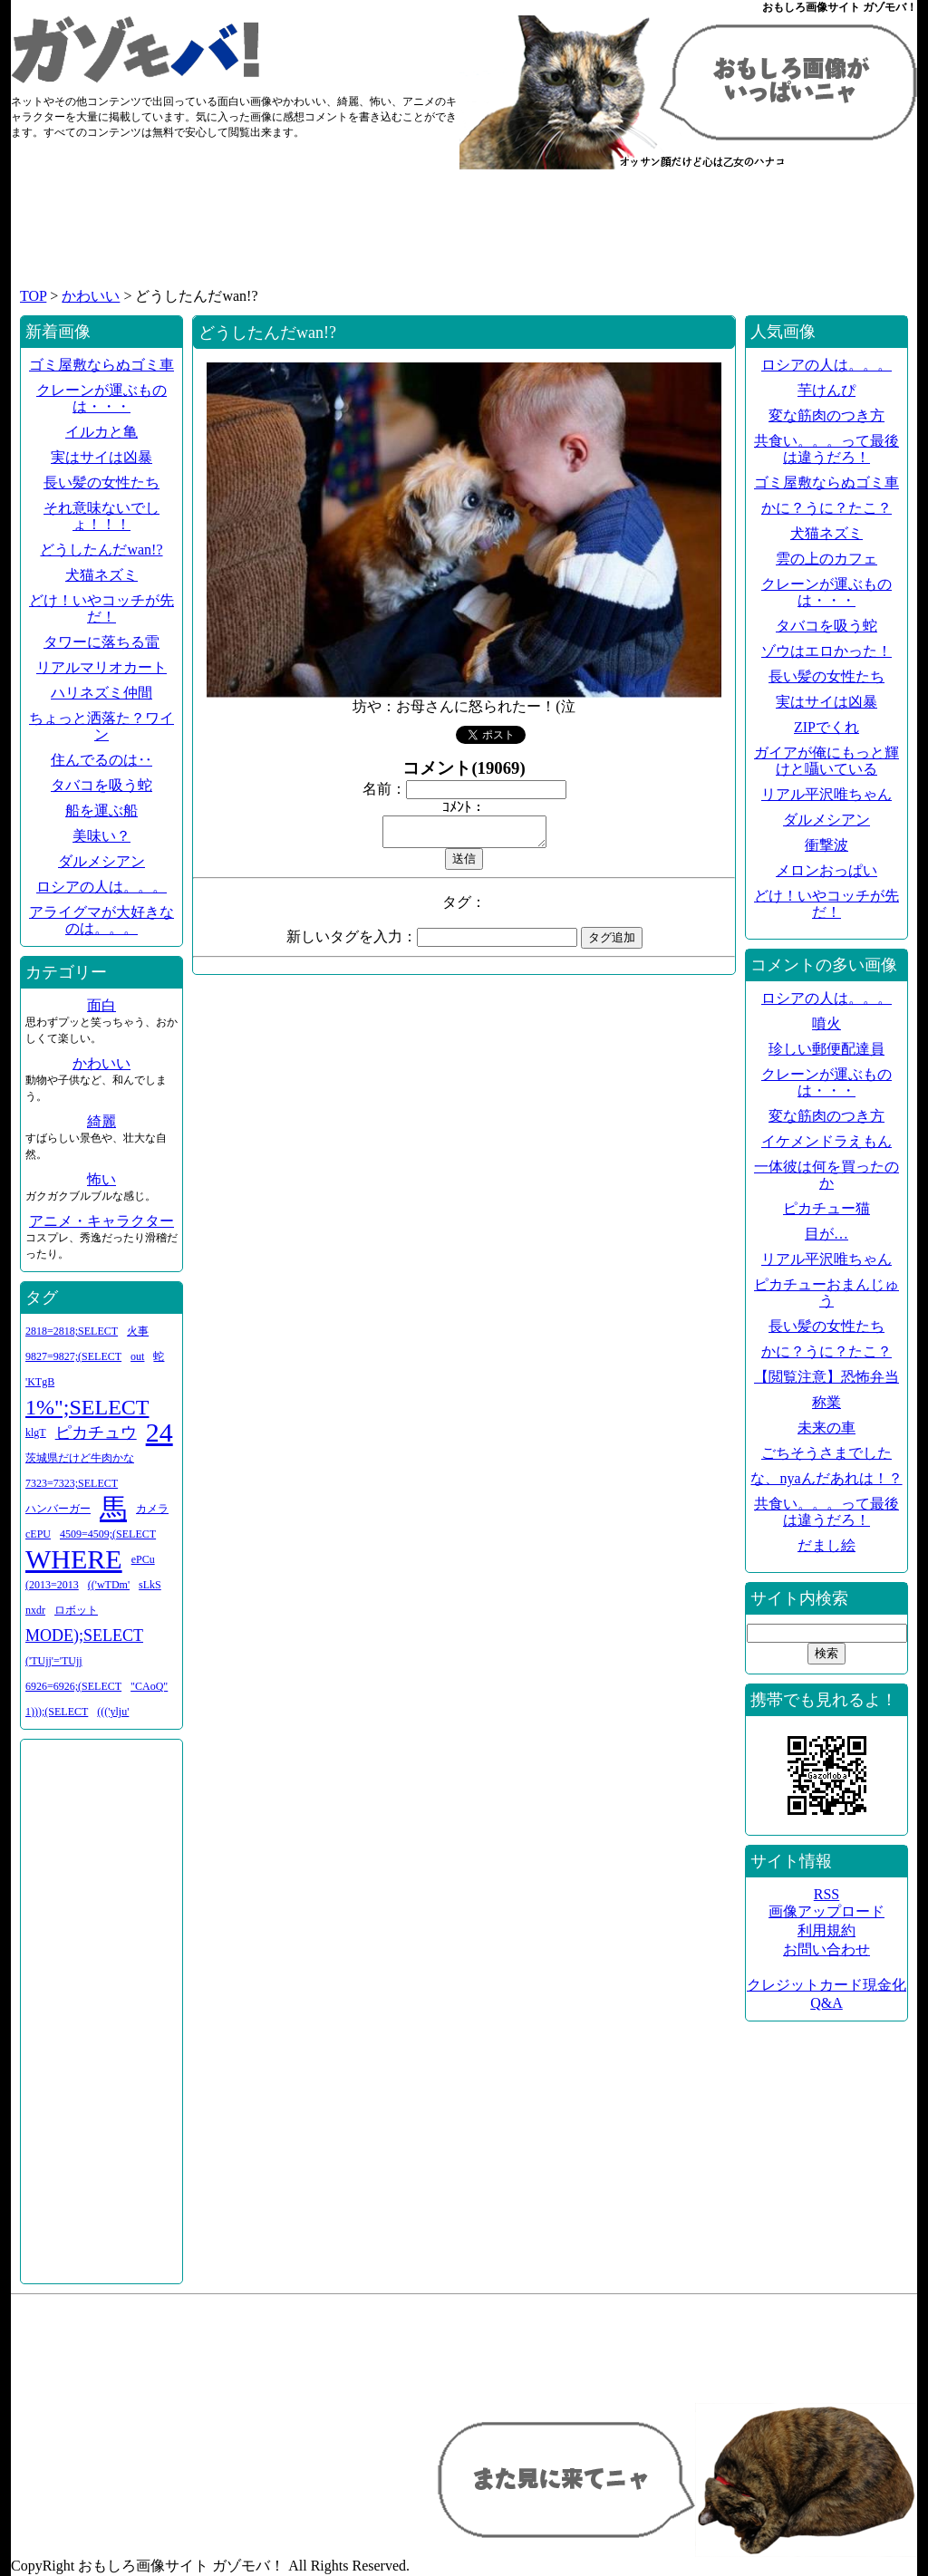 The width and height of the screenshot is (928, 2576). I want to click on 2818=2818;SELECT, so click(71, 1331).